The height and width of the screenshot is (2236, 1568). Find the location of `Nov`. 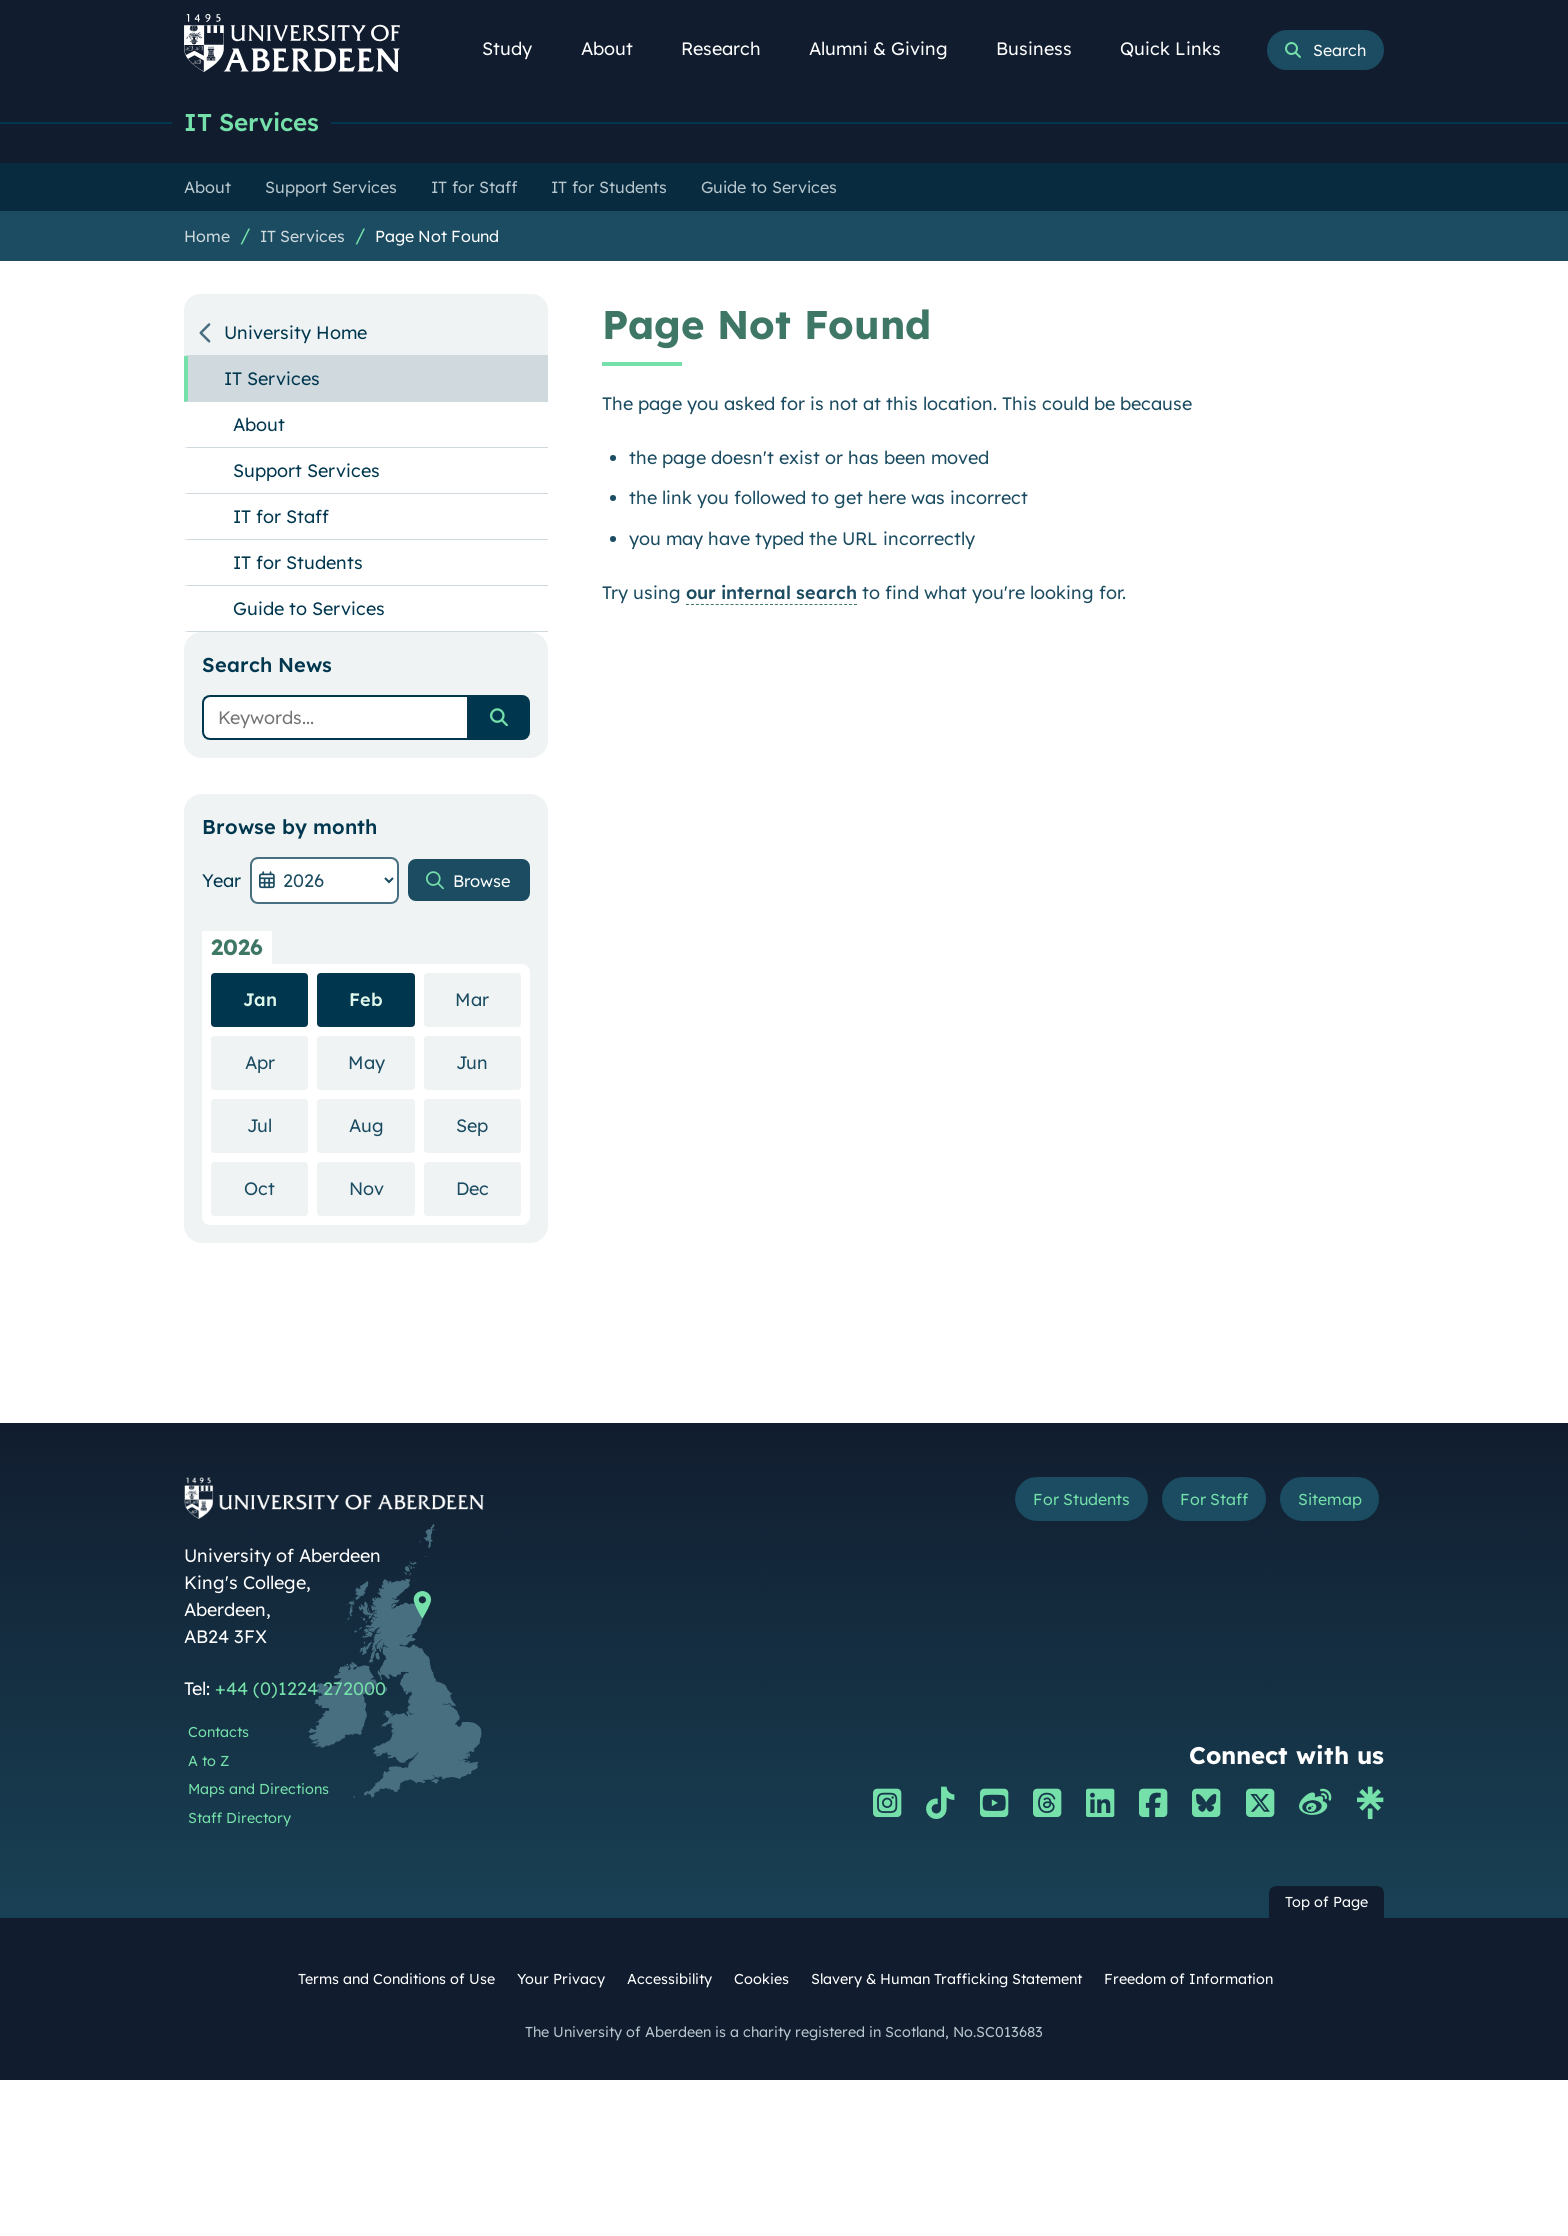

Nov is located at coordinates (382, 1188).